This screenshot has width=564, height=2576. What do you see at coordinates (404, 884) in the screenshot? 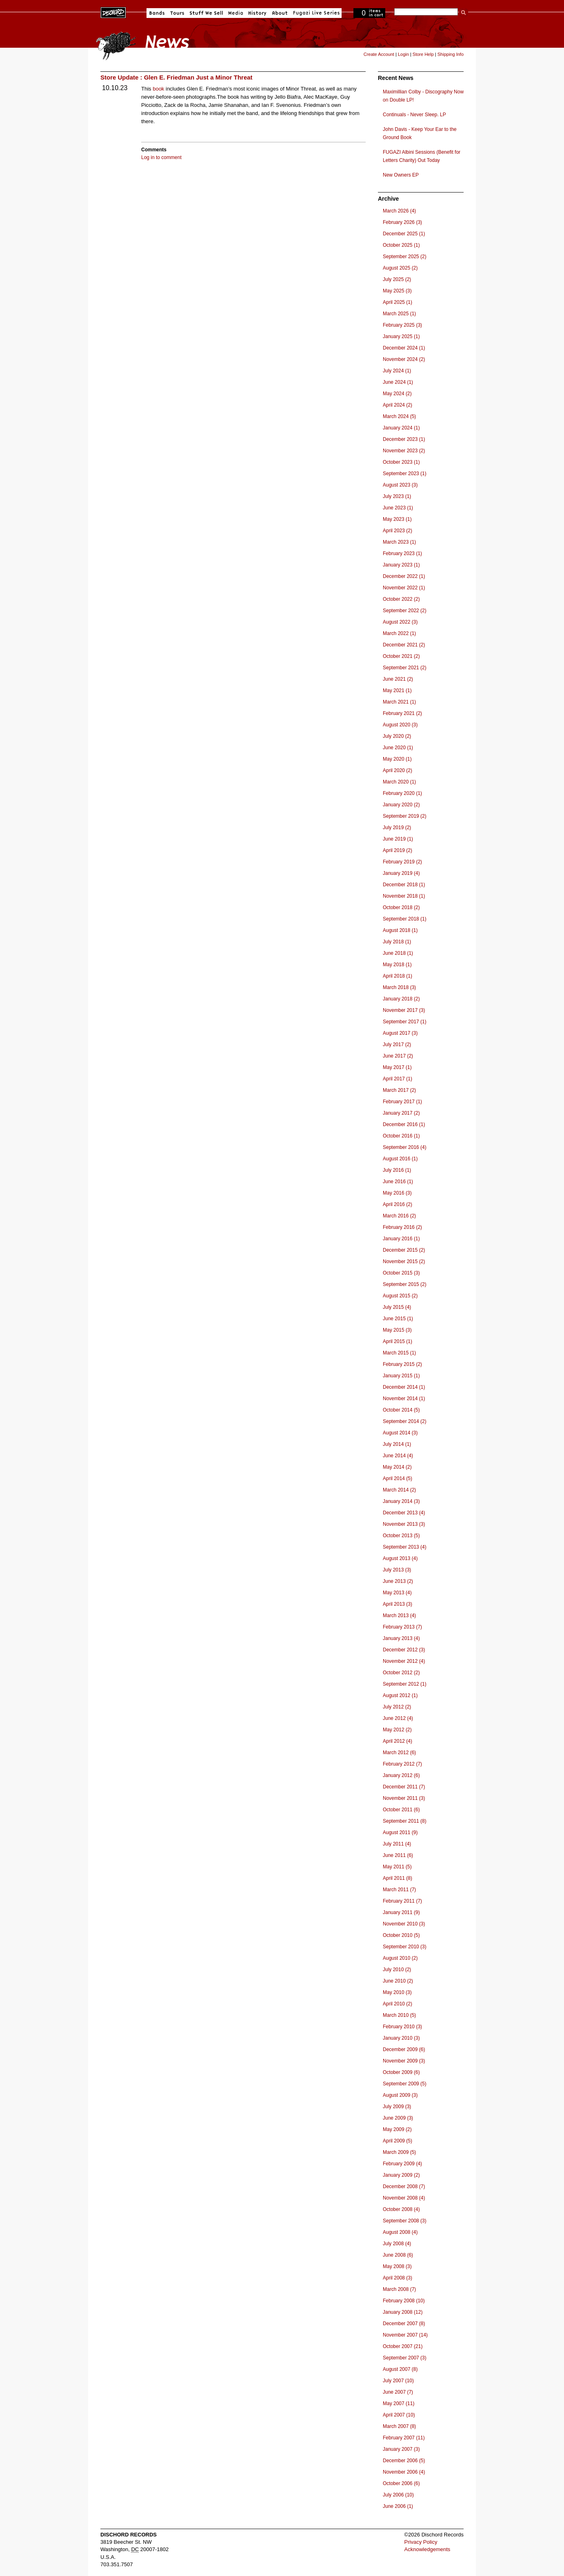
I see `December 2018 (1)` at bounding box center [404, 884].